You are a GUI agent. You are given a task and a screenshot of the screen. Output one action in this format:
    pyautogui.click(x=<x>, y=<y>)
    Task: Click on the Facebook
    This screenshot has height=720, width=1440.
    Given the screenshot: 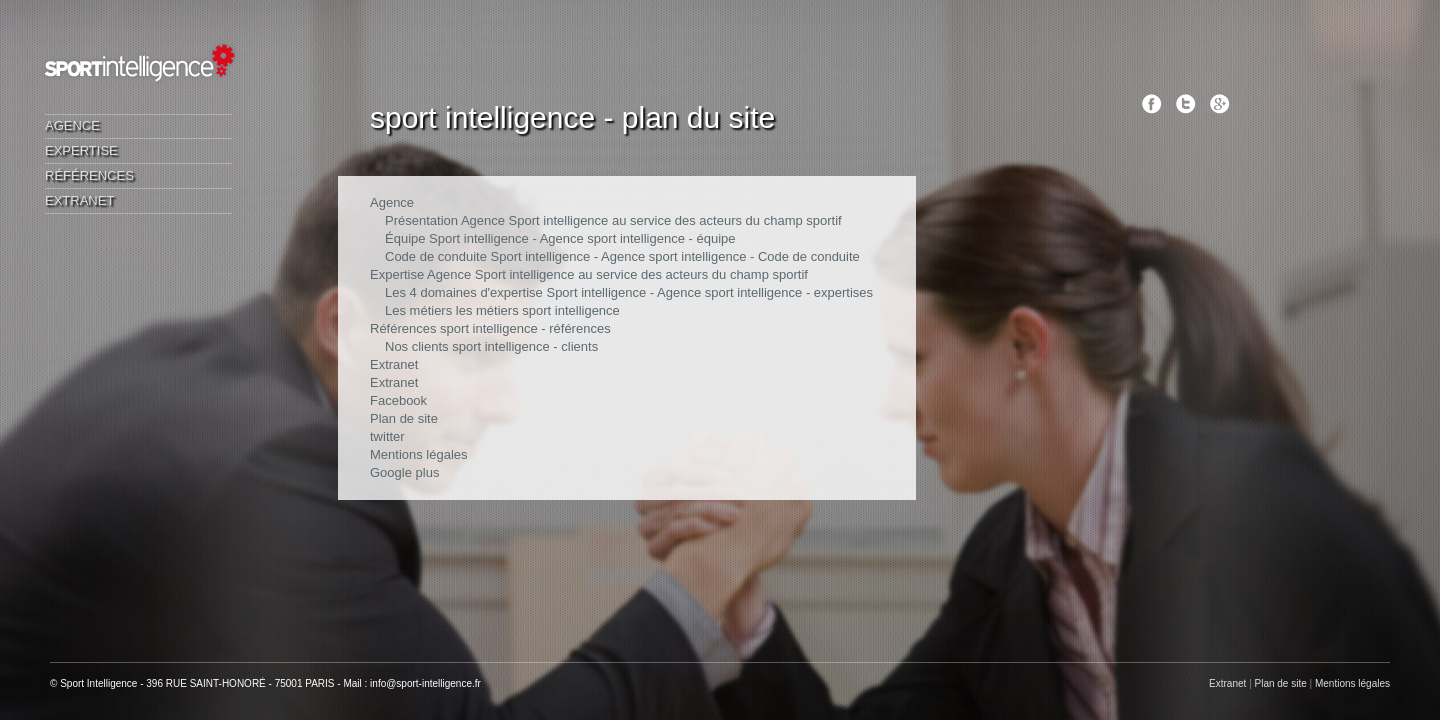 What is the action you would take?
    pyautogui.click(x=398, y=400)
    